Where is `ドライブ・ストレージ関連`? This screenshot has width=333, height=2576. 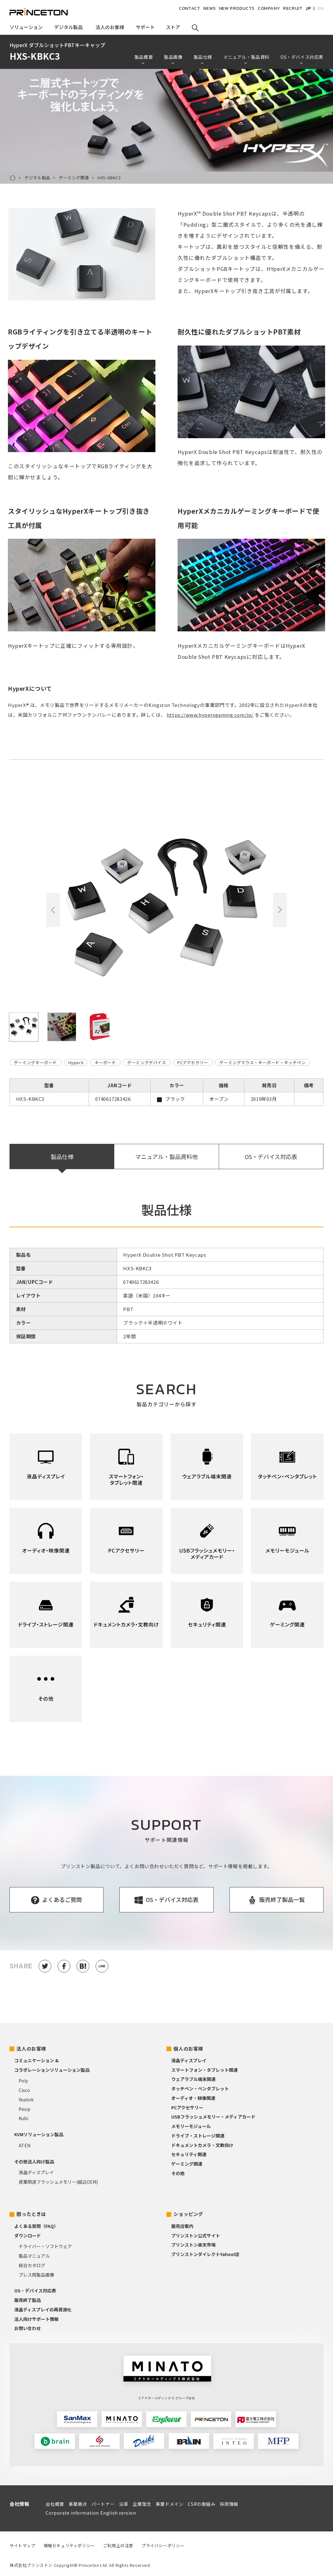
ドライブ・ストレージ関連 is located at coordinates (197, 2135).